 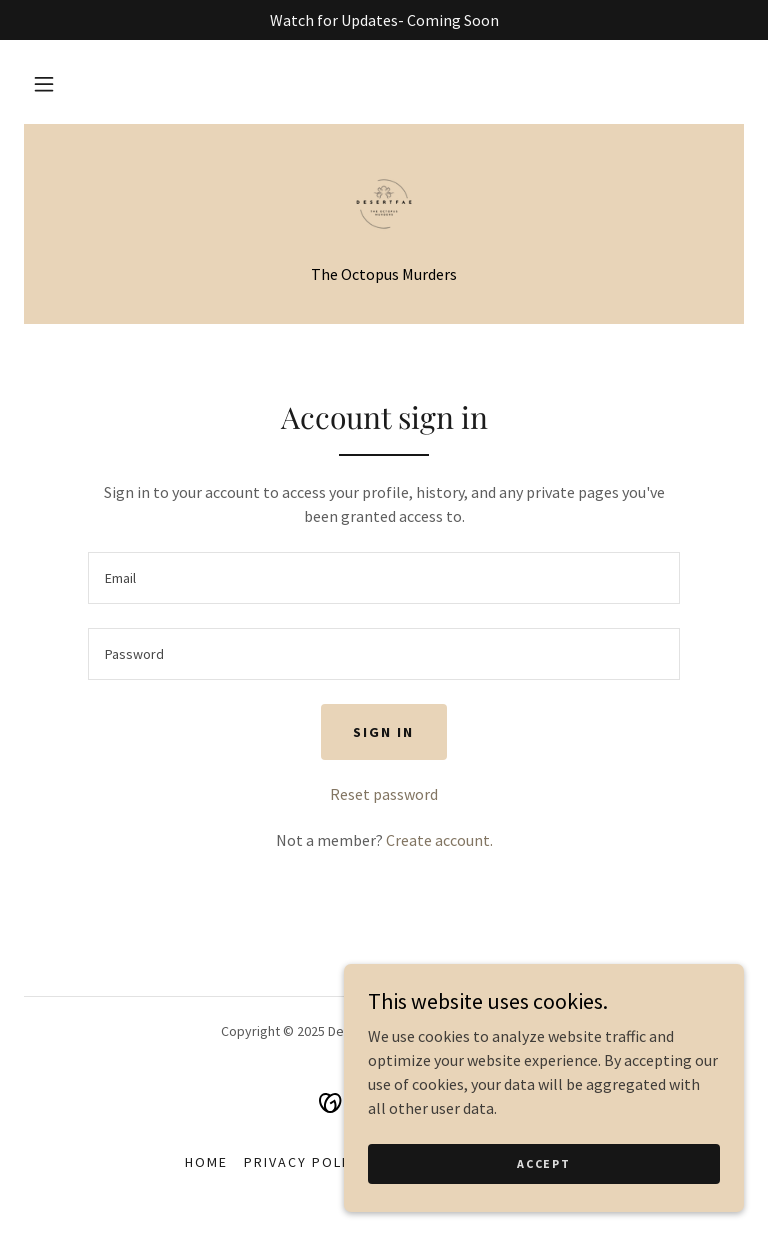 What do you see at coordinates (439, 840) in the screenshot?
I see `Create account. [link]` at bounding box center [439, 840].